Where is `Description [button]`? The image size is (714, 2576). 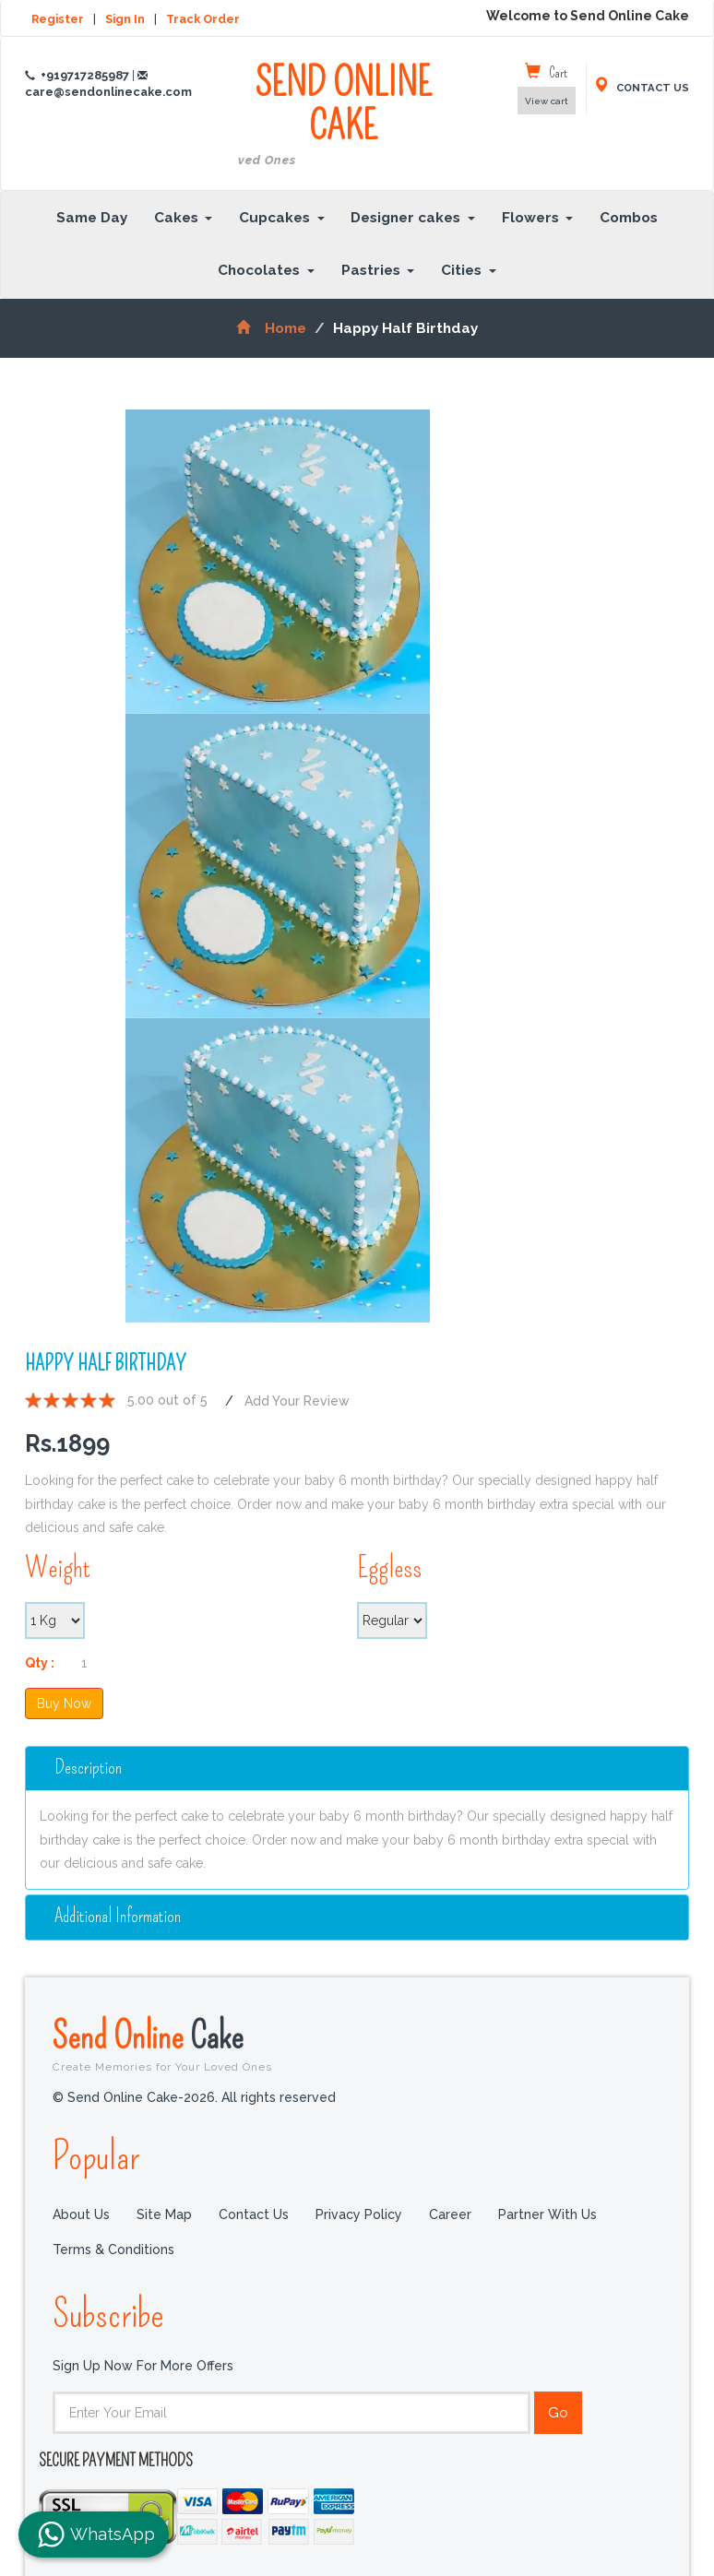 Description [button] is located at coordinates (88, 1767).